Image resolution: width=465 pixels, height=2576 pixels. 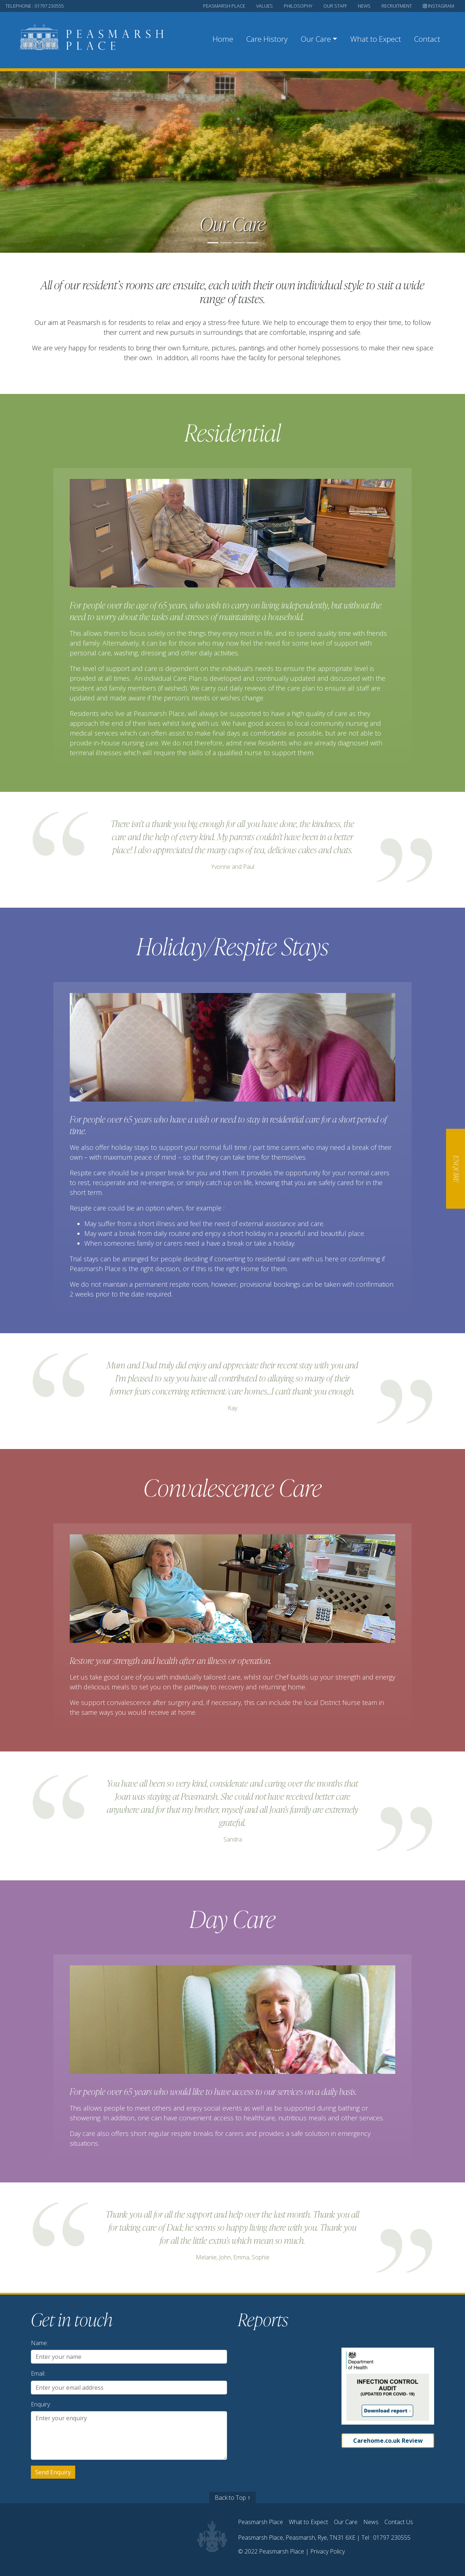 What do you see at coordinates (38, 2373) in the screenshot?
I see `Email:` at bounding box center [38, 2373].